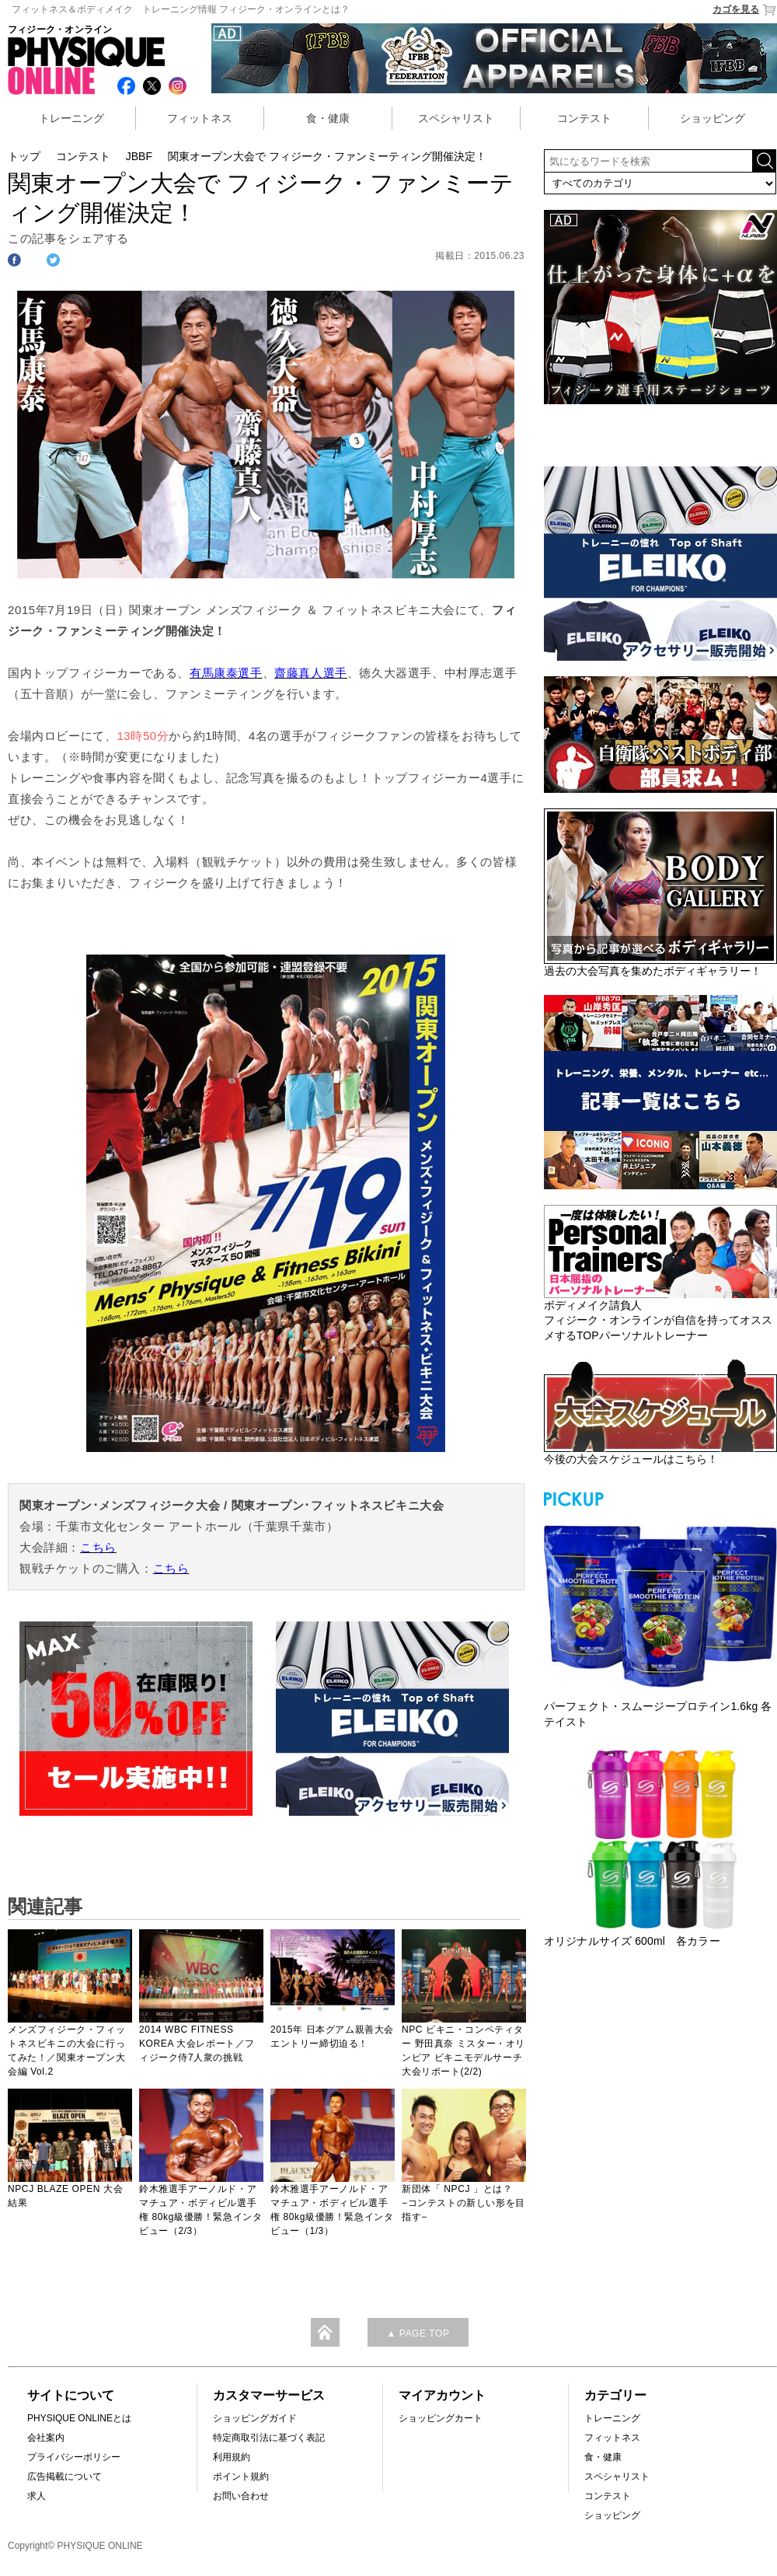  I want to click on 特定商取引法に基づく表記, so click(269, 2437).